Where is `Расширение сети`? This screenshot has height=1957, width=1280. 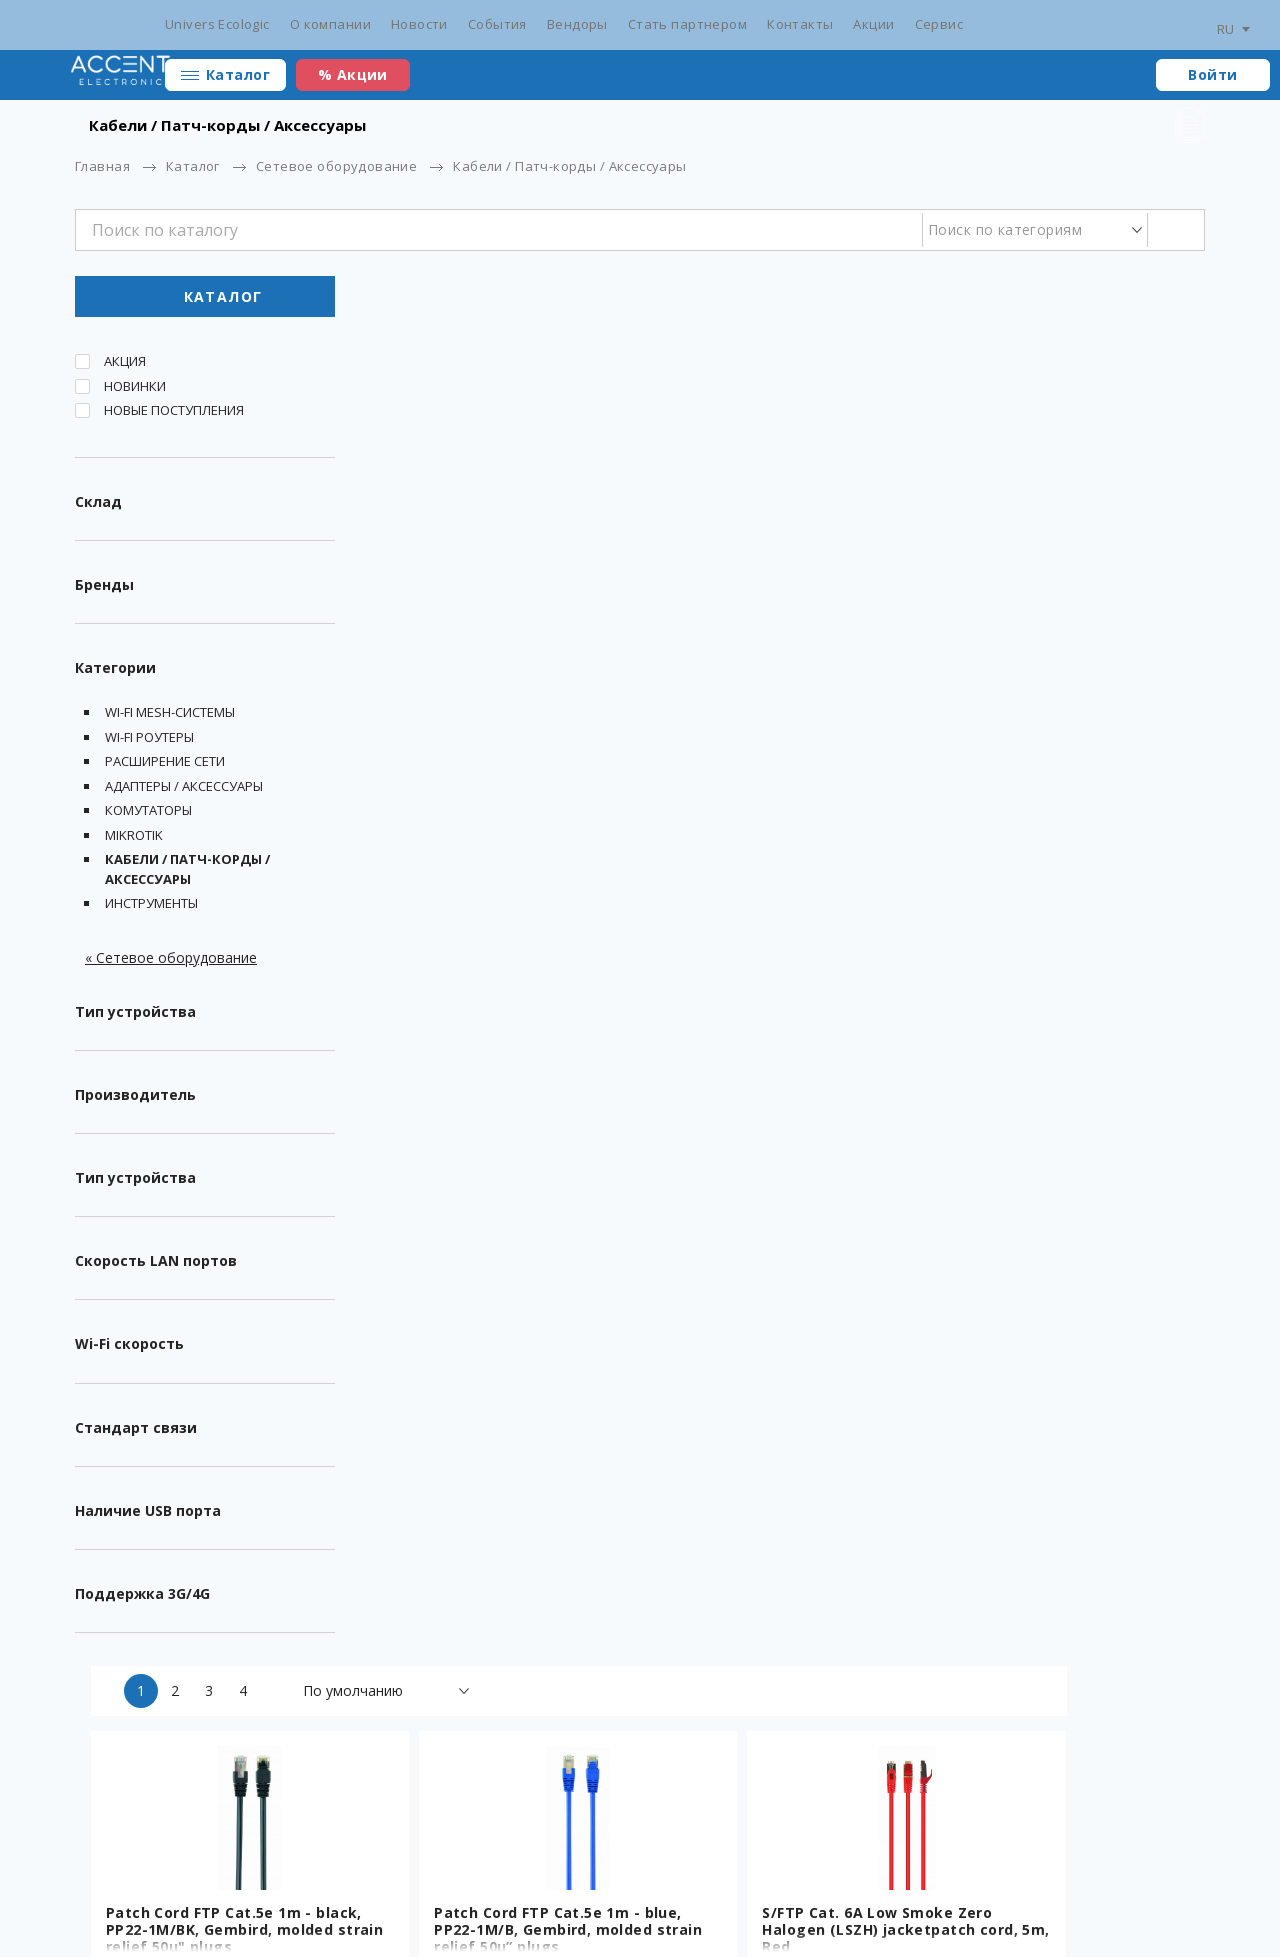 Расширение сети is located at coordinates (165, 766).